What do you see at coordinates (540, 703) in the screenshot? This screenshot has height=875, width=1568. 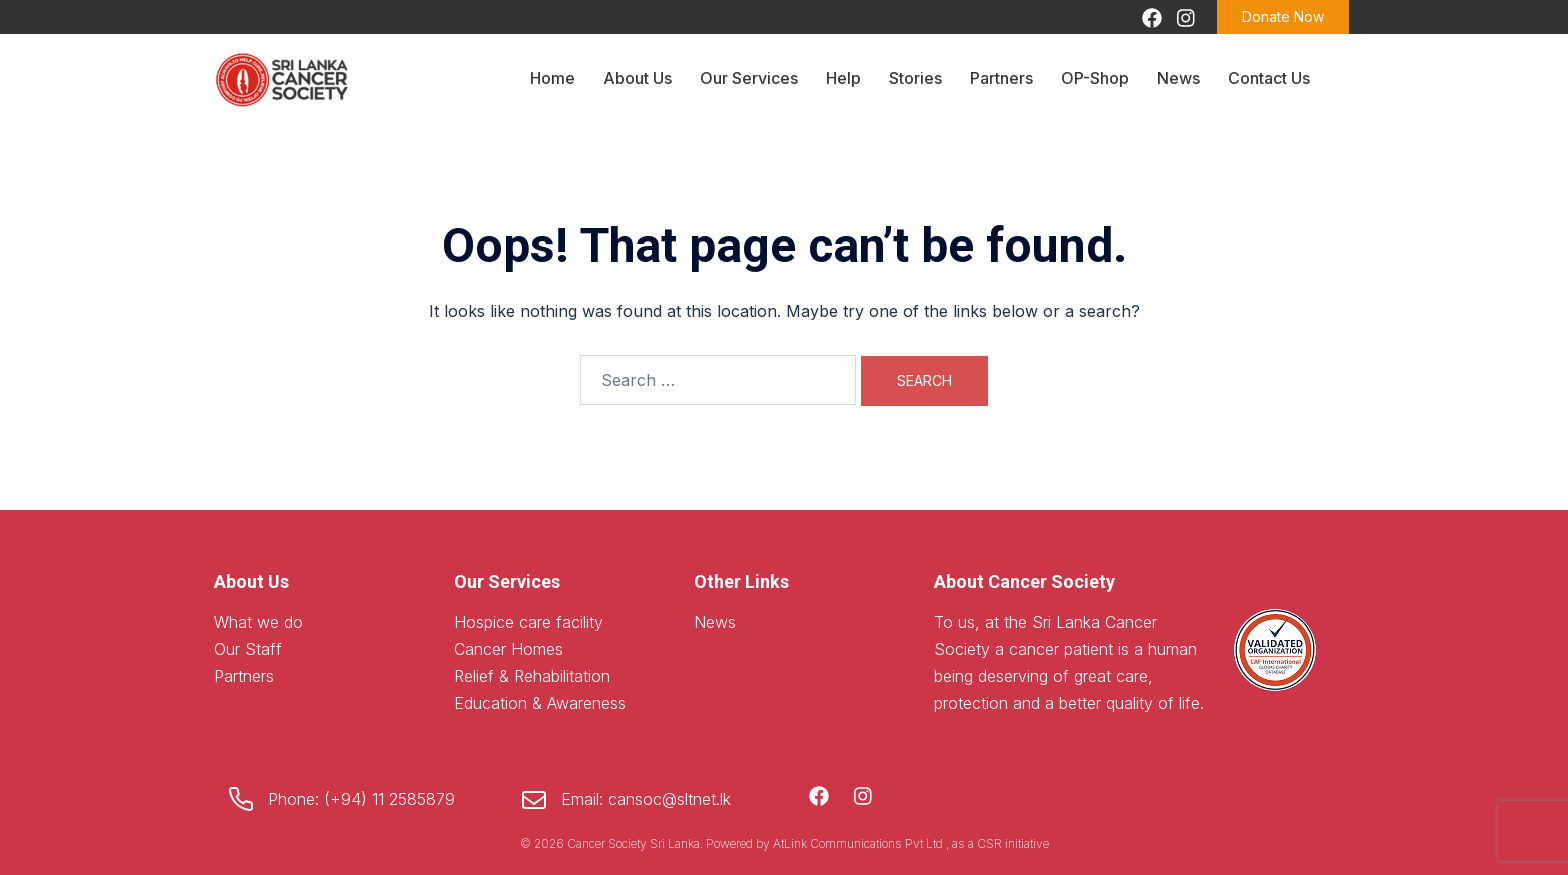 I see `Education & Awareness` at bounding box center [540, 703].